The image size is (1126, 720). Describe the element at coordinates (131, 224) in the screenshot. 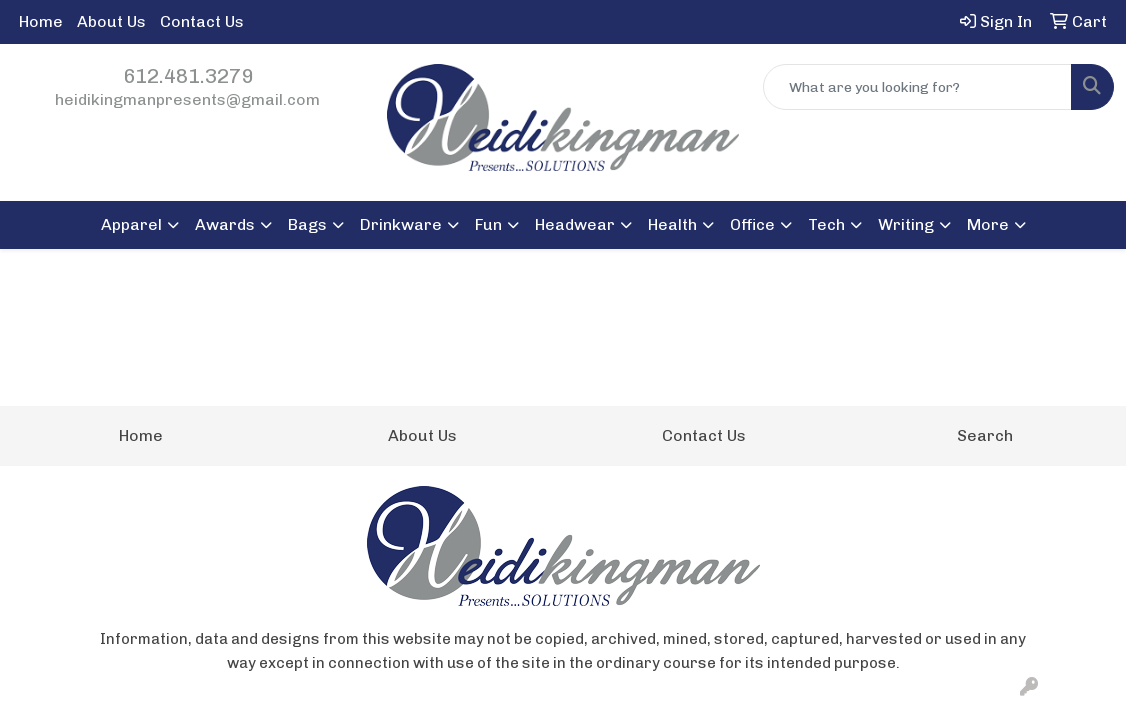

I see `Apparel [button]` at that location.